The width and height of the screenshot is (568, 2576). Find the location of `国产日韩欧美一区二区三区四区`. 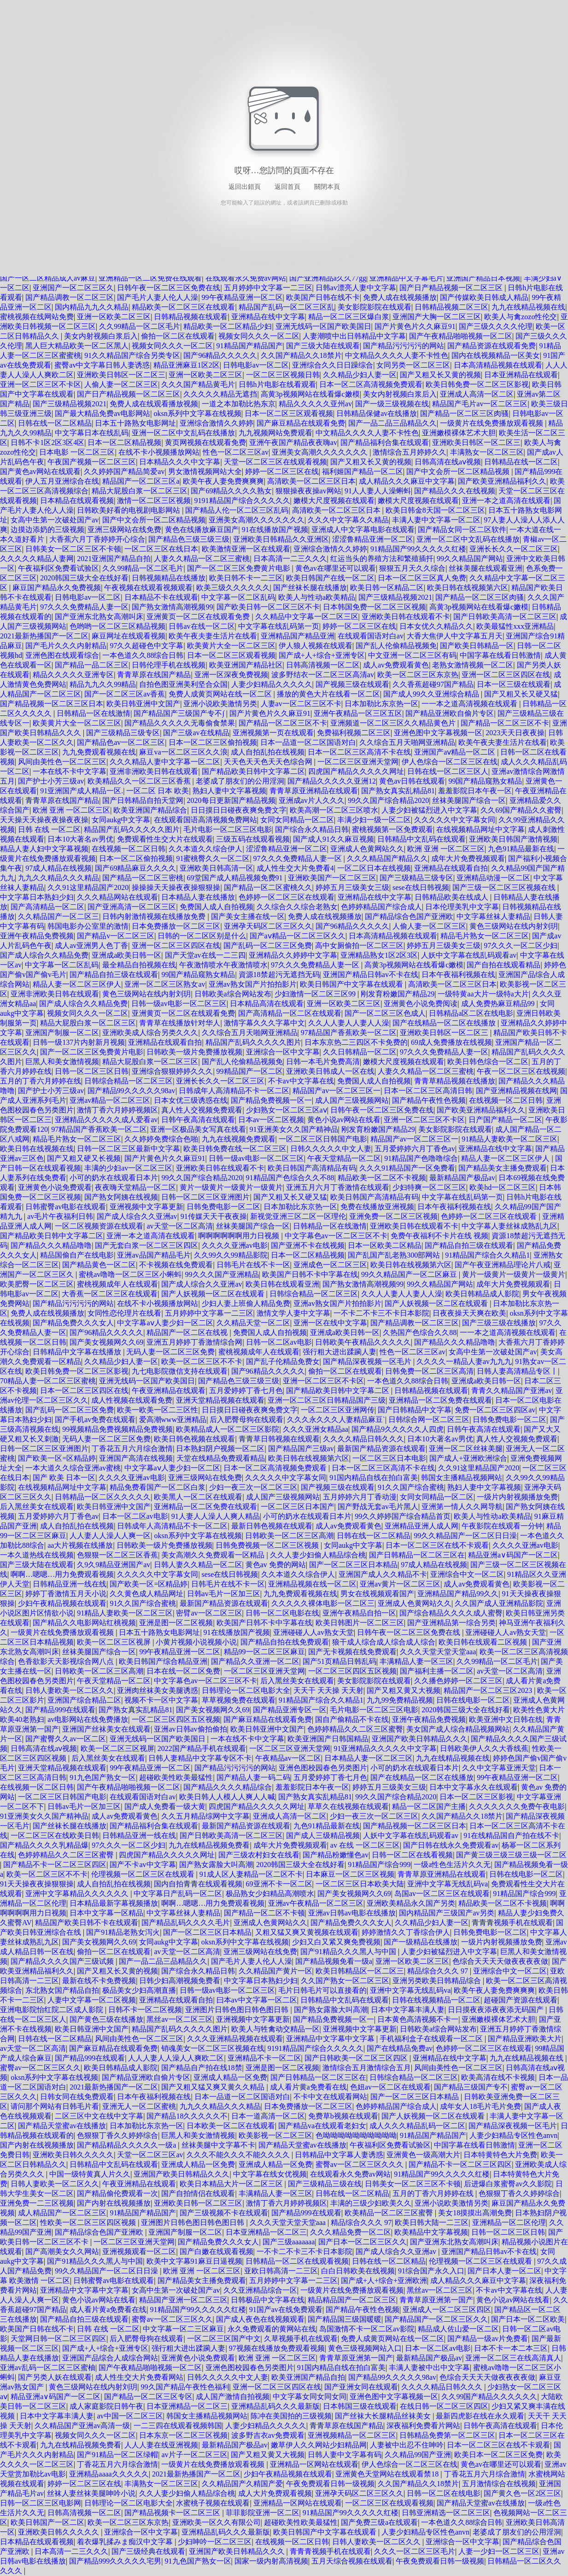

国产日韩欧美一区二区三区四区 is located at coordinates (357, 2058).